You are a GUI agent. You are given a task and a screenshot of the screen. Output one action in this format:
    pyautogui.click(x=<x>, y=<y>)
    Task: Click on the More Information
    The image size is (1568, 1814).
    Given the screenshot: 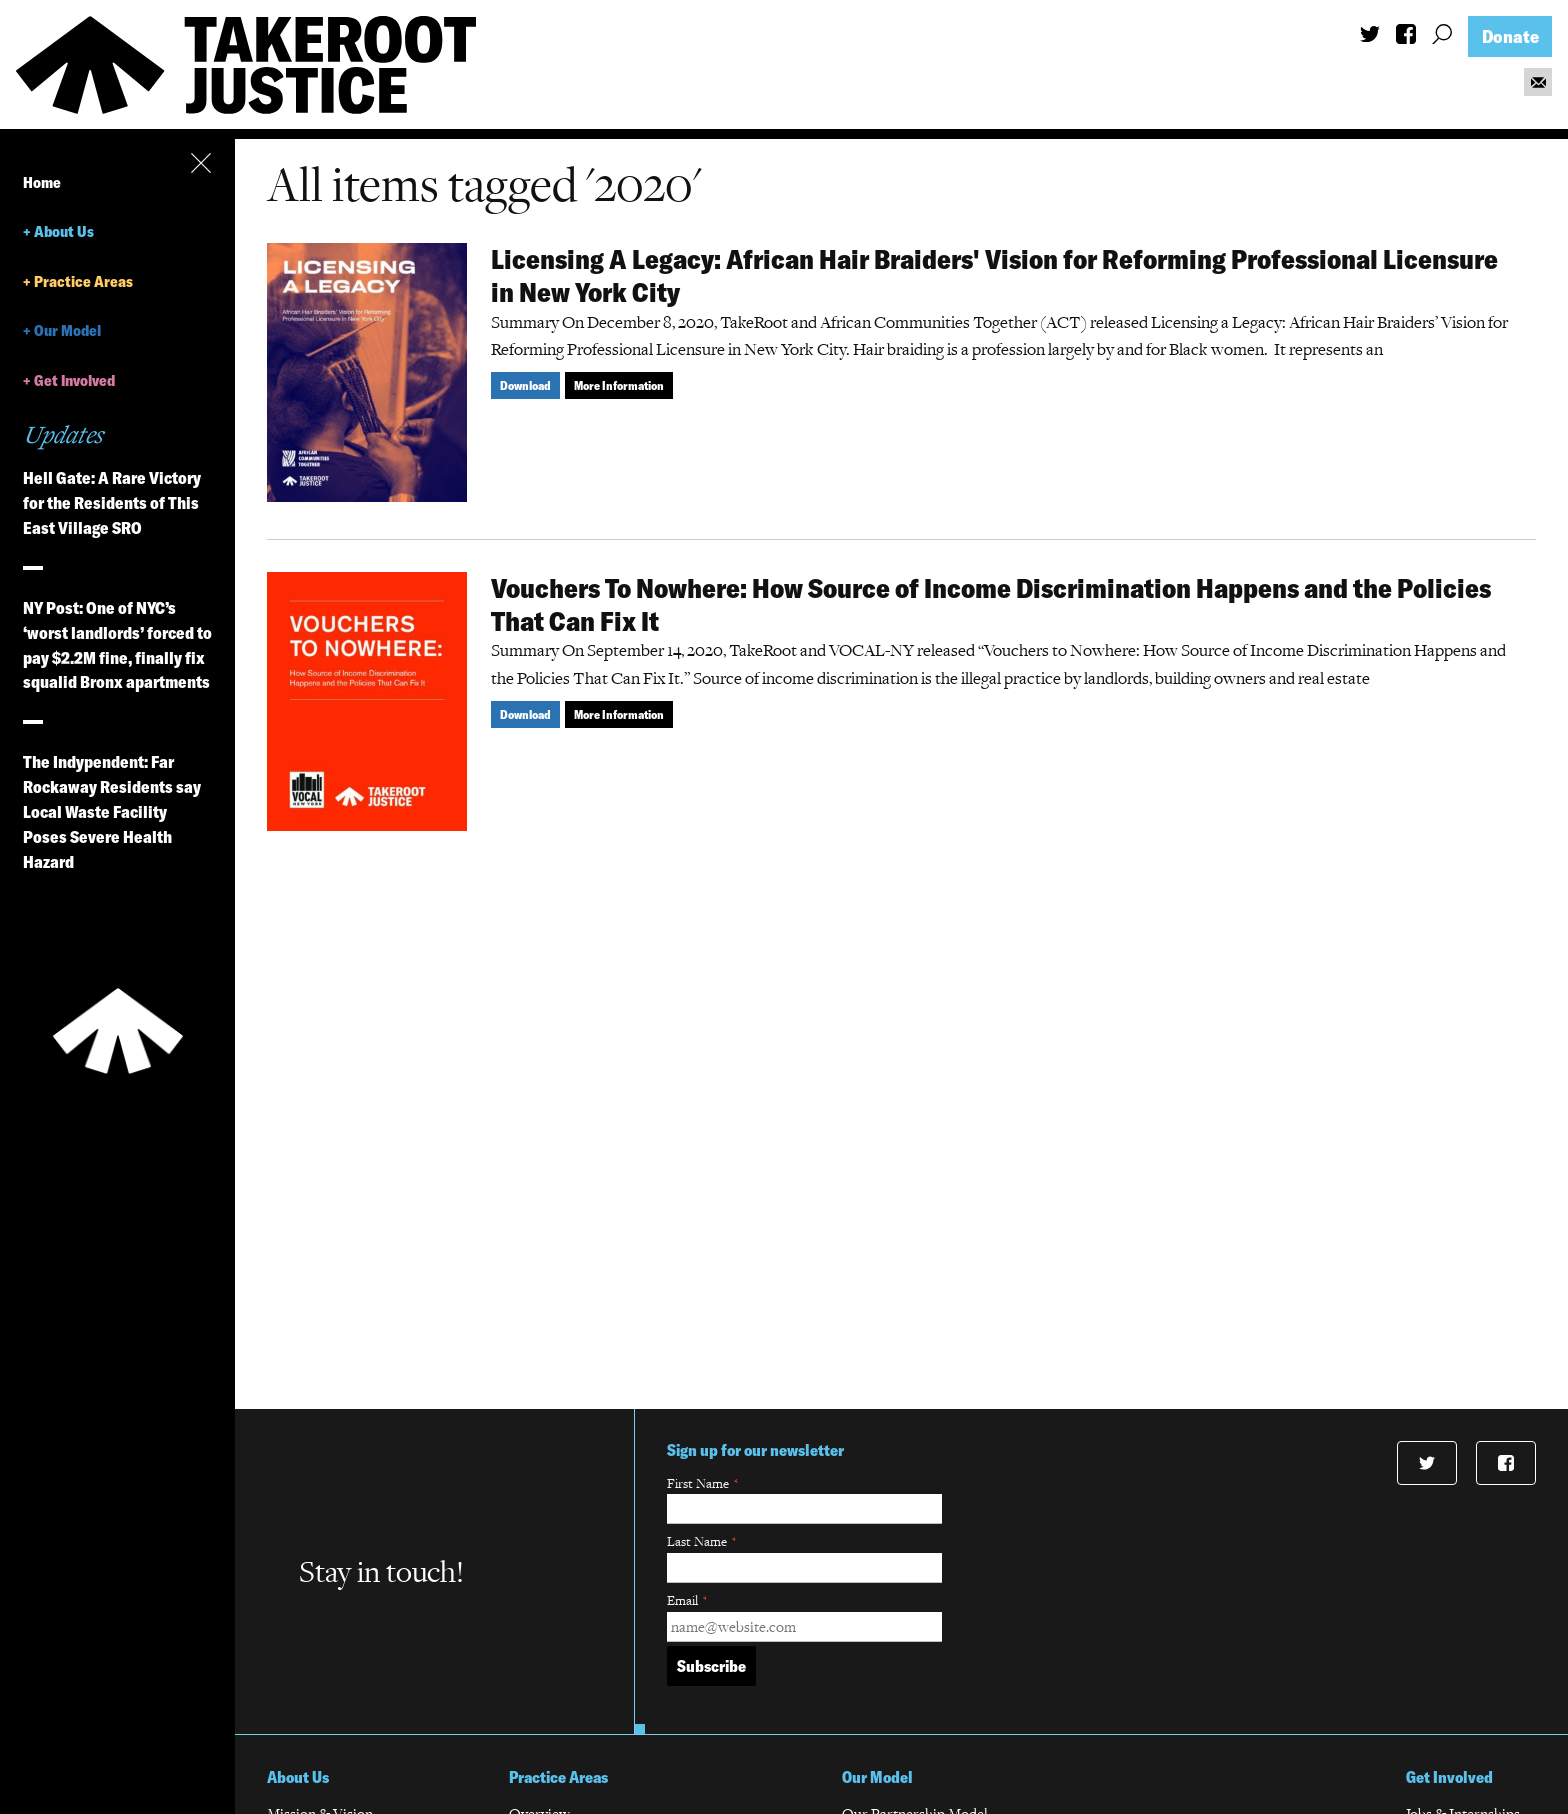 What is the action you would take?
    pyautogui.click(x=619, y=385)
    